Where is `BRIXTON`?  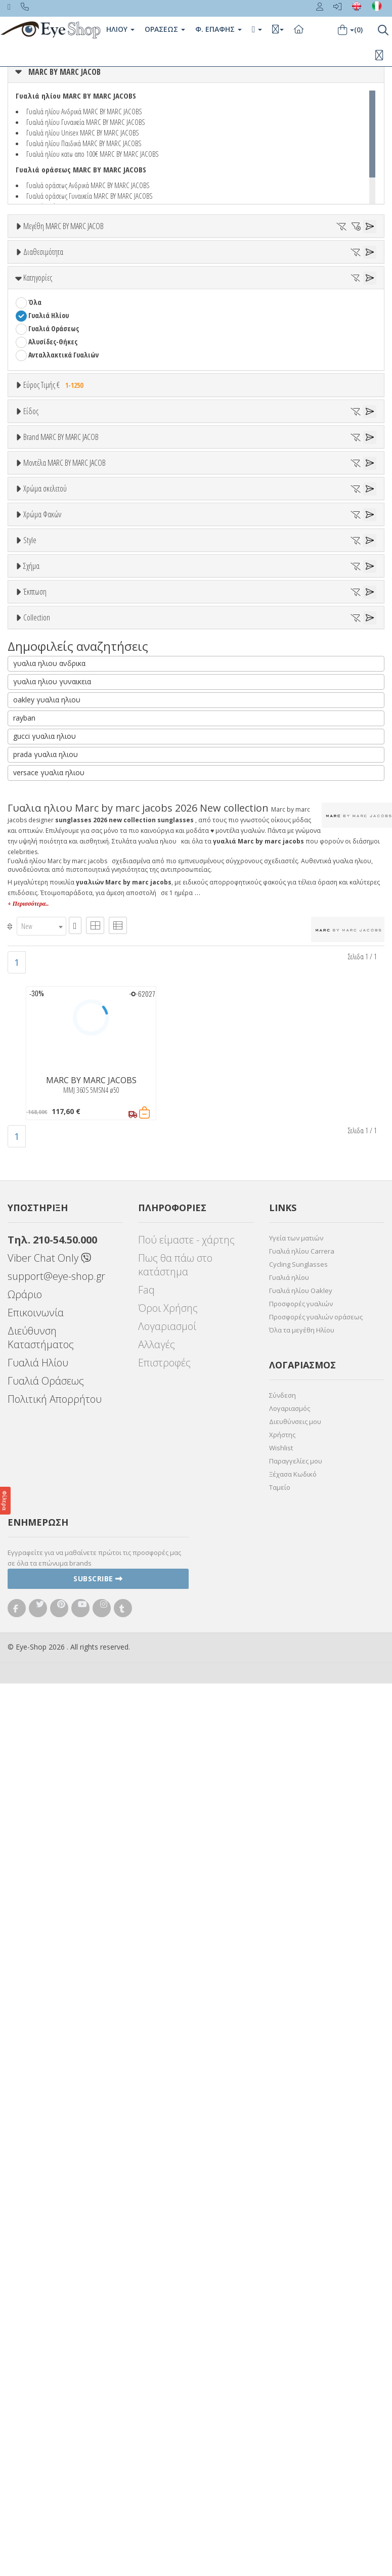 BRIXTON is located at coordinates (41, 824).